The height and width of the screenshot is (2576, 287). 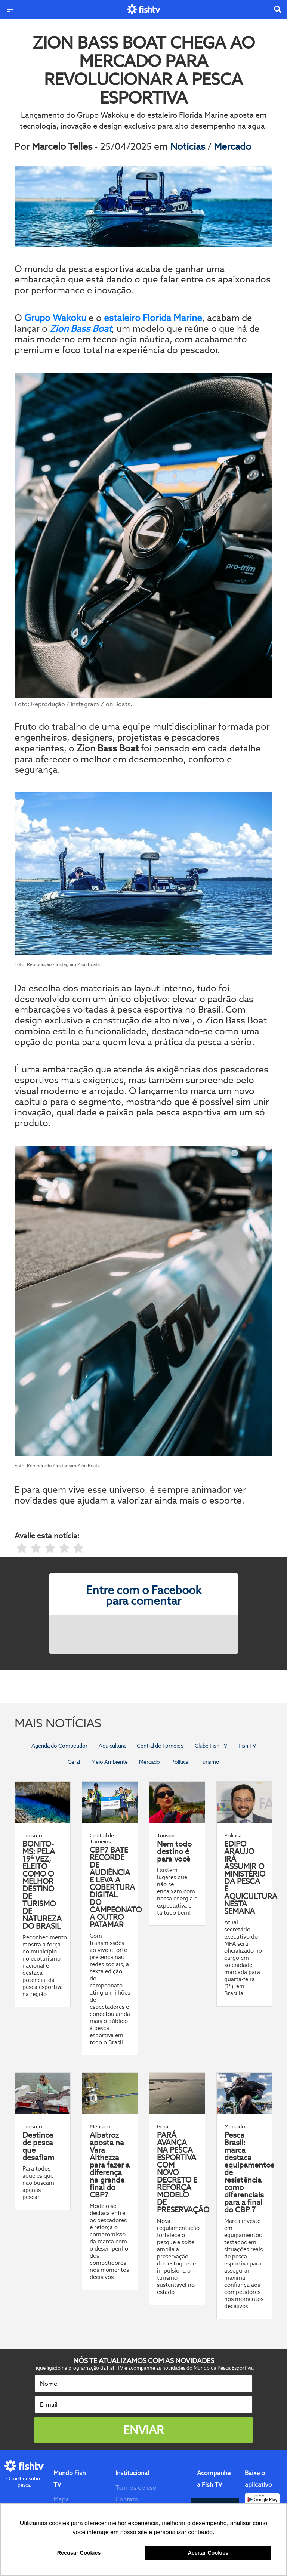 What do you see at coordinates (112, 1745) in the screenshot?
I see `Aquicultura` at bounding box center [112, 1745].